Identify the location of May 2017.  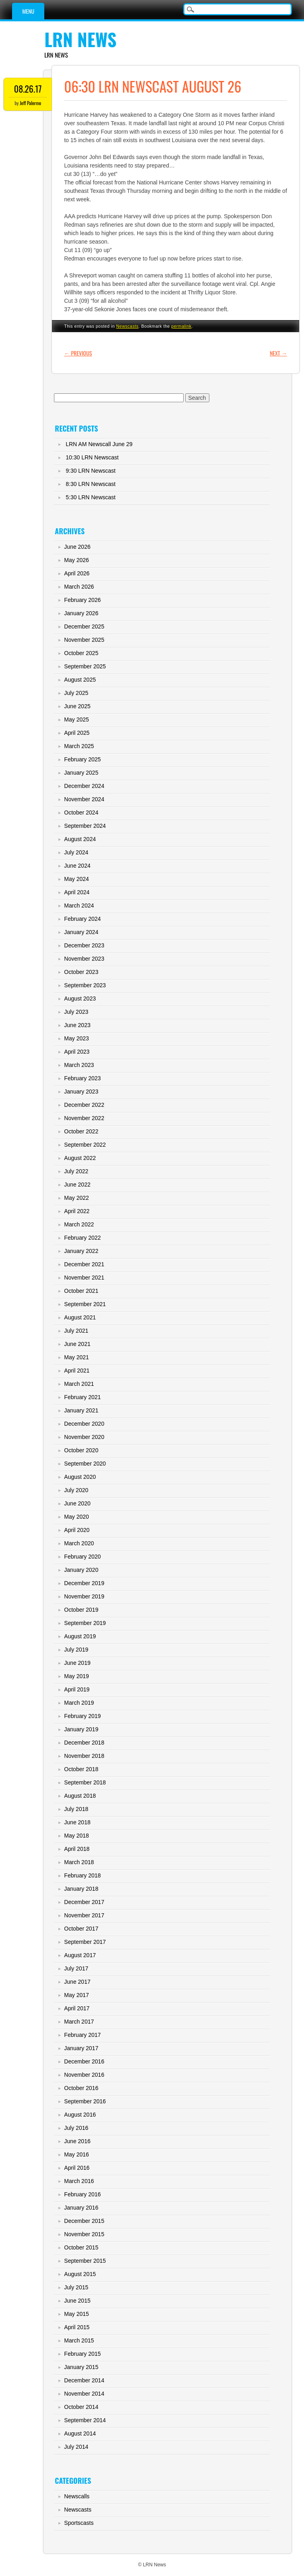
(76, 1995).